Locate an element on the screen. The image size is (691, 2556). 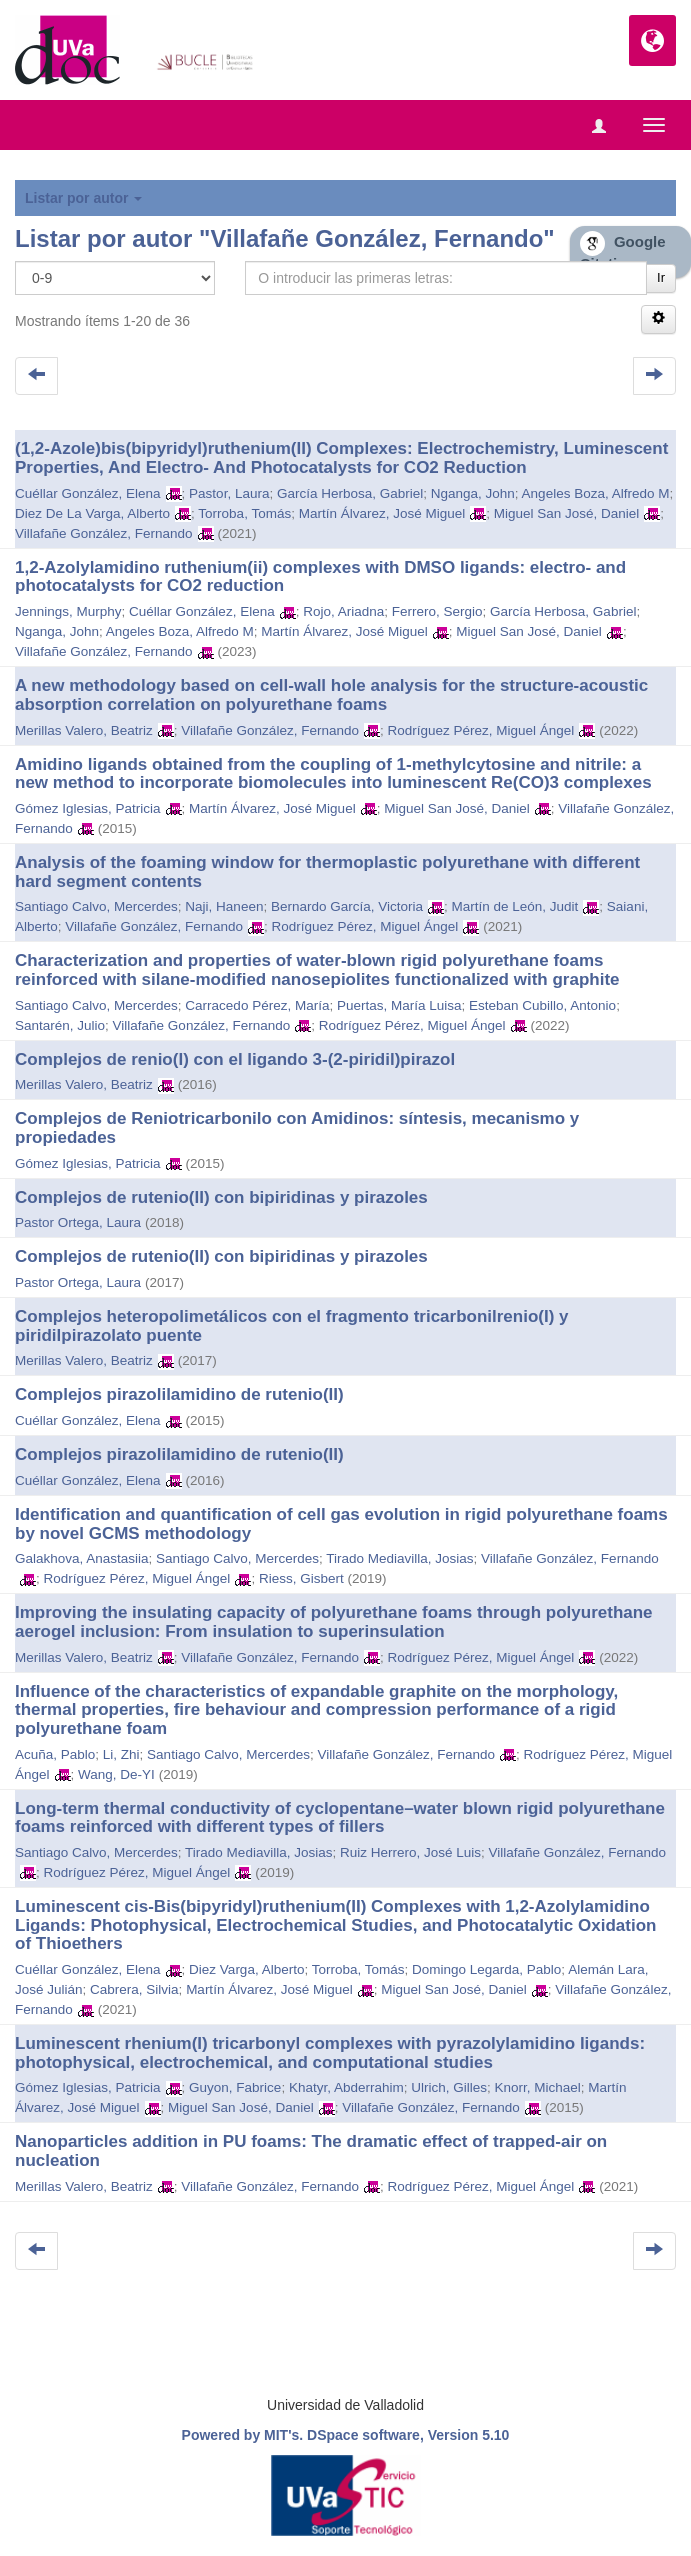
Analysis of the foaming window for thermoplastic polyurethane with different hard segment contents is located at coordinates (327, 872).